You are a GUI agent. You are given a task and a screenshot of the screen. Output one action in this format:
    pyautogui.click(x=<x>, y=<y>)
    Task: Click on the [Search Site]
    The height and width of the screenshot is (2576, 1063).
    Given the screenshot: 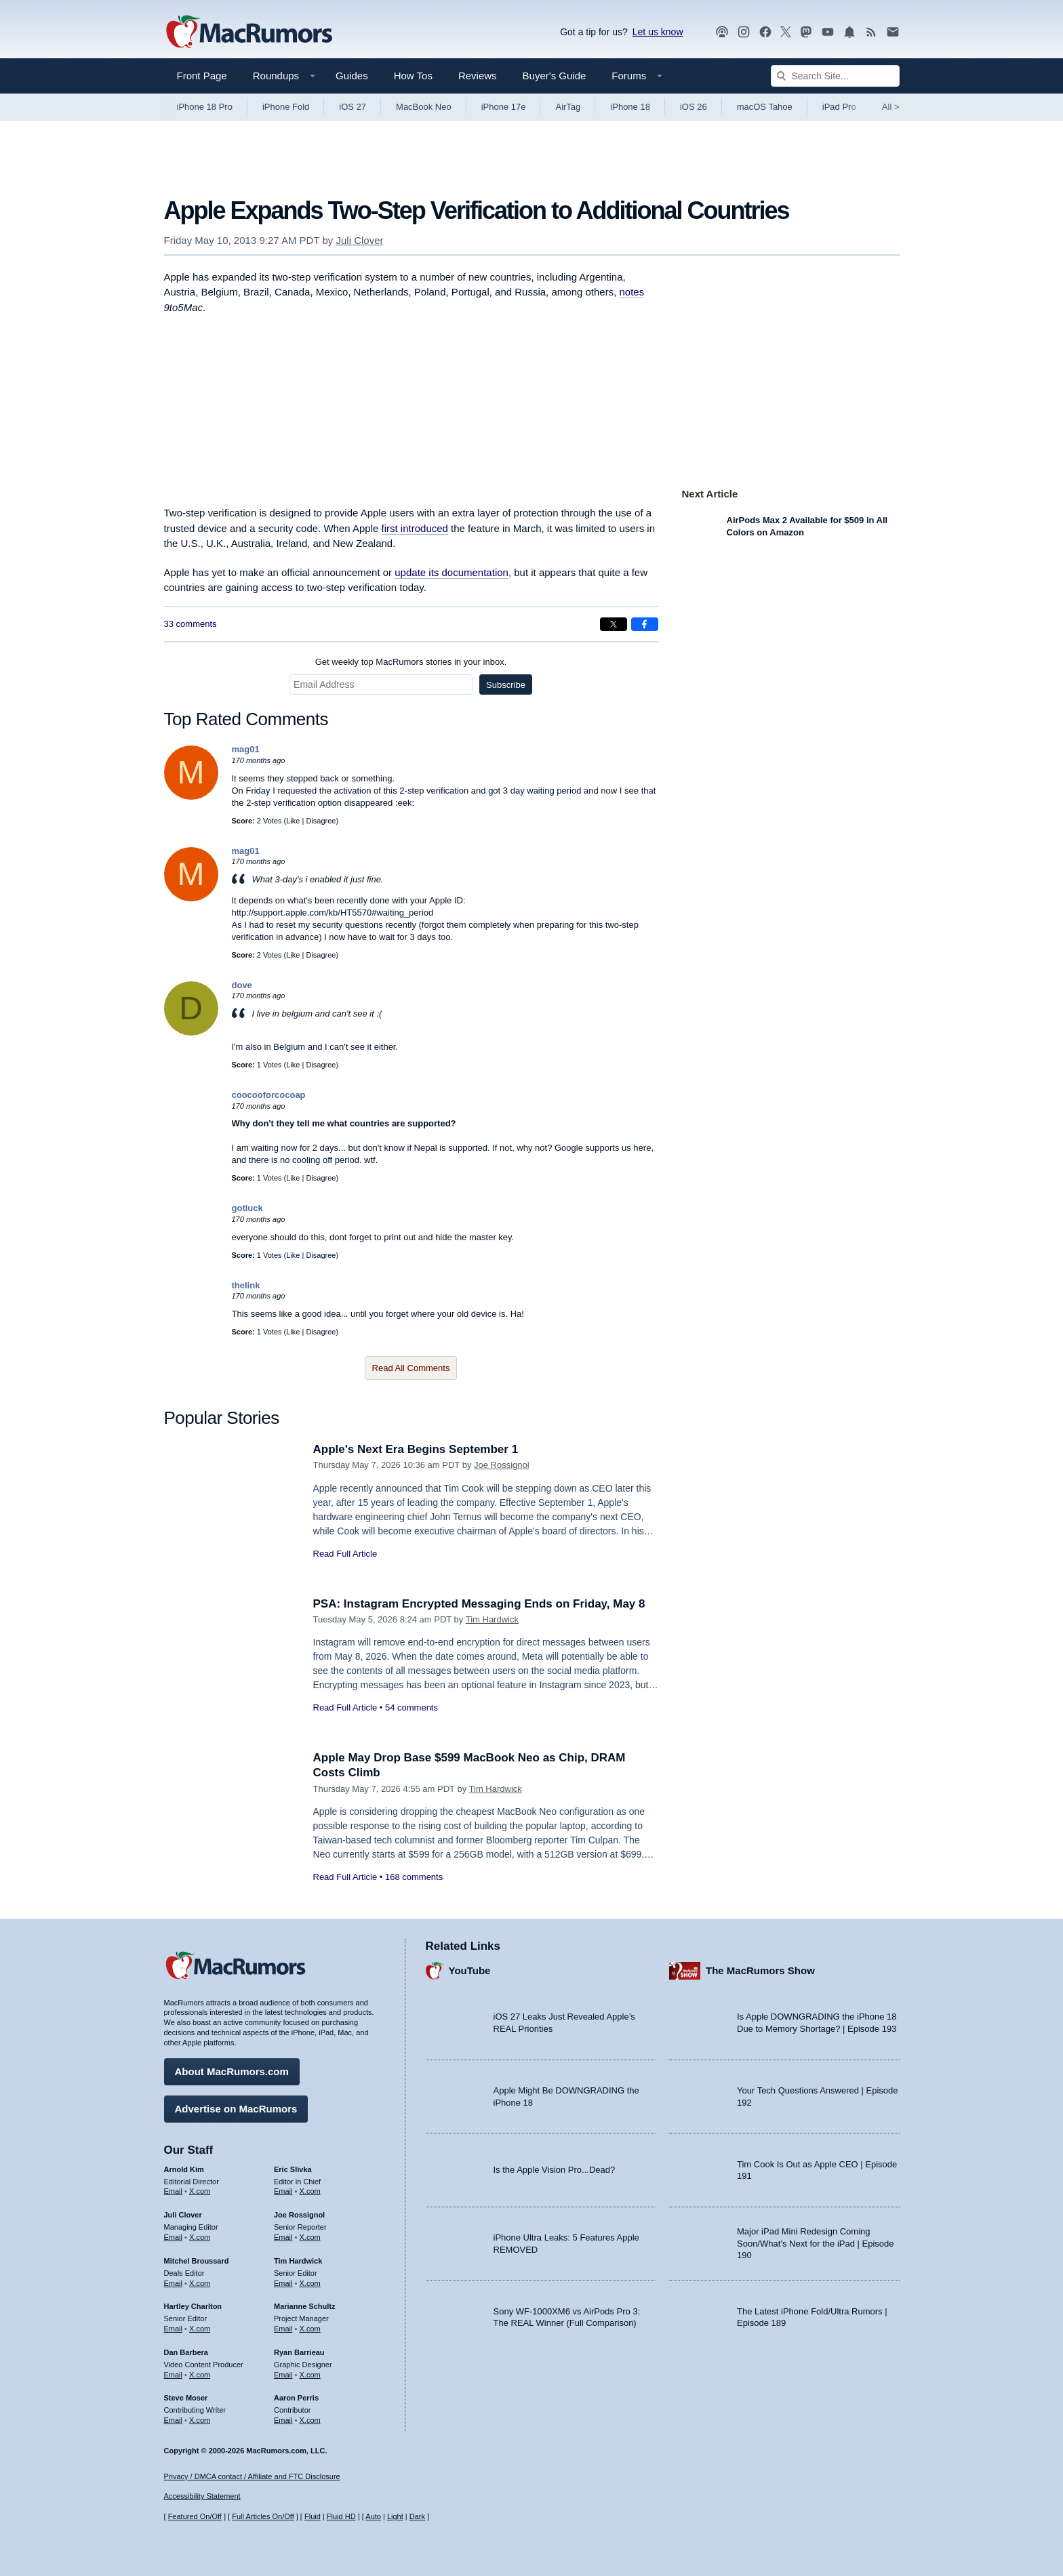 What is the action you would take?
    pyautogui.click(x=835, y=76)
    